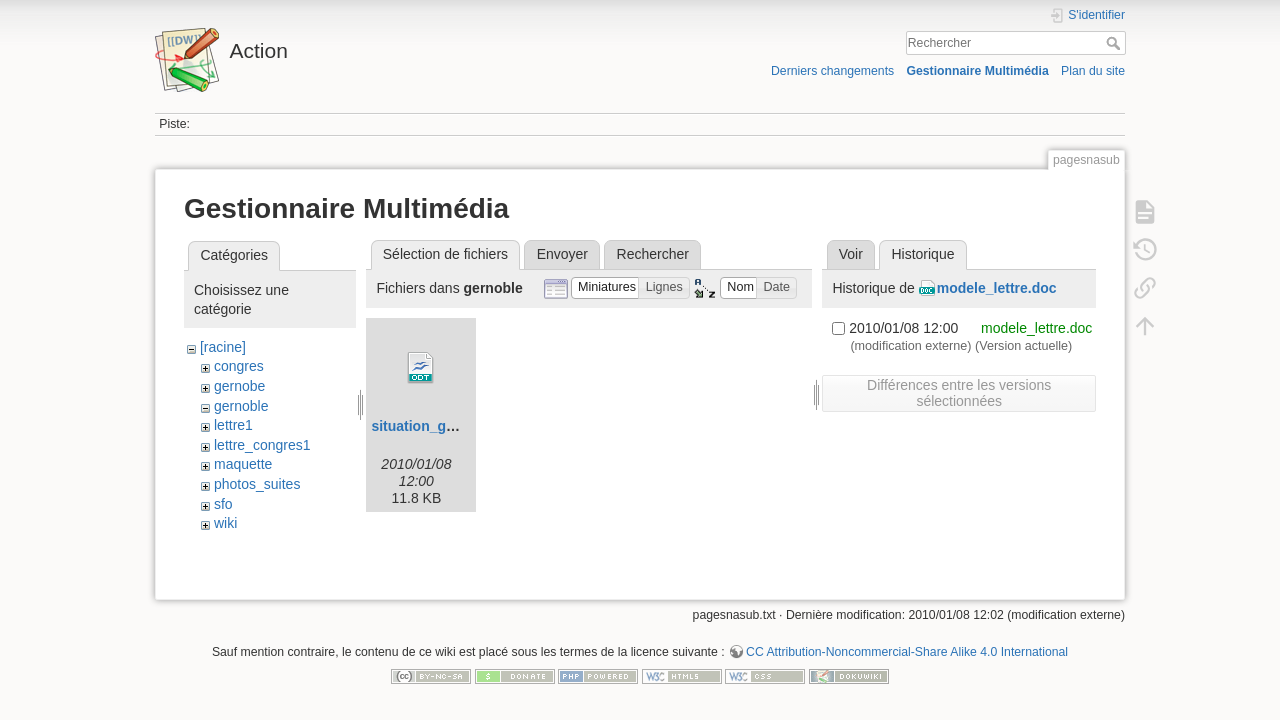 The image size is (1280, 720). I want to click on sfo, so click(223, 504).